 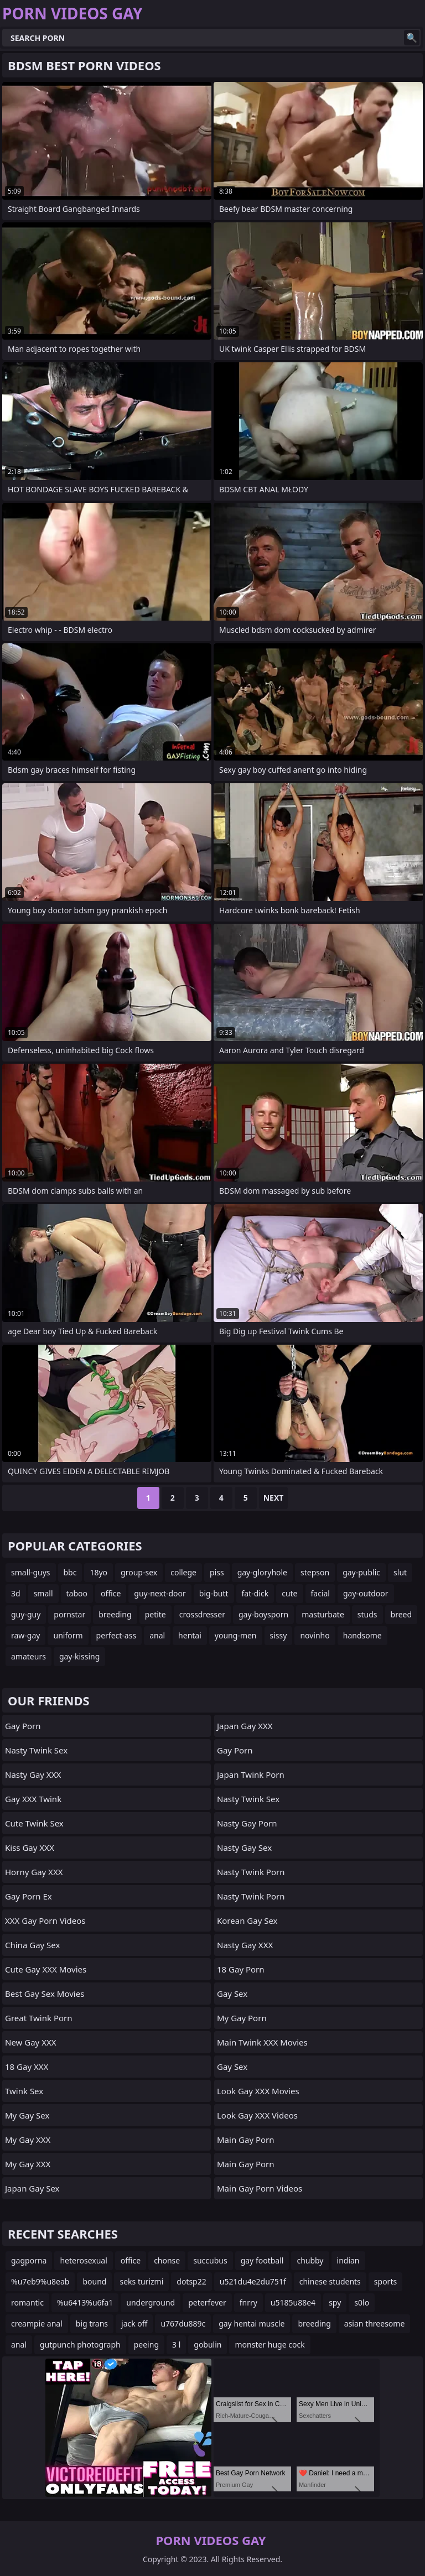 What do you see at coordinates (293, 2302) in the screenshot?
I see `u5185u88e4` at bounding box center [293, 2302].